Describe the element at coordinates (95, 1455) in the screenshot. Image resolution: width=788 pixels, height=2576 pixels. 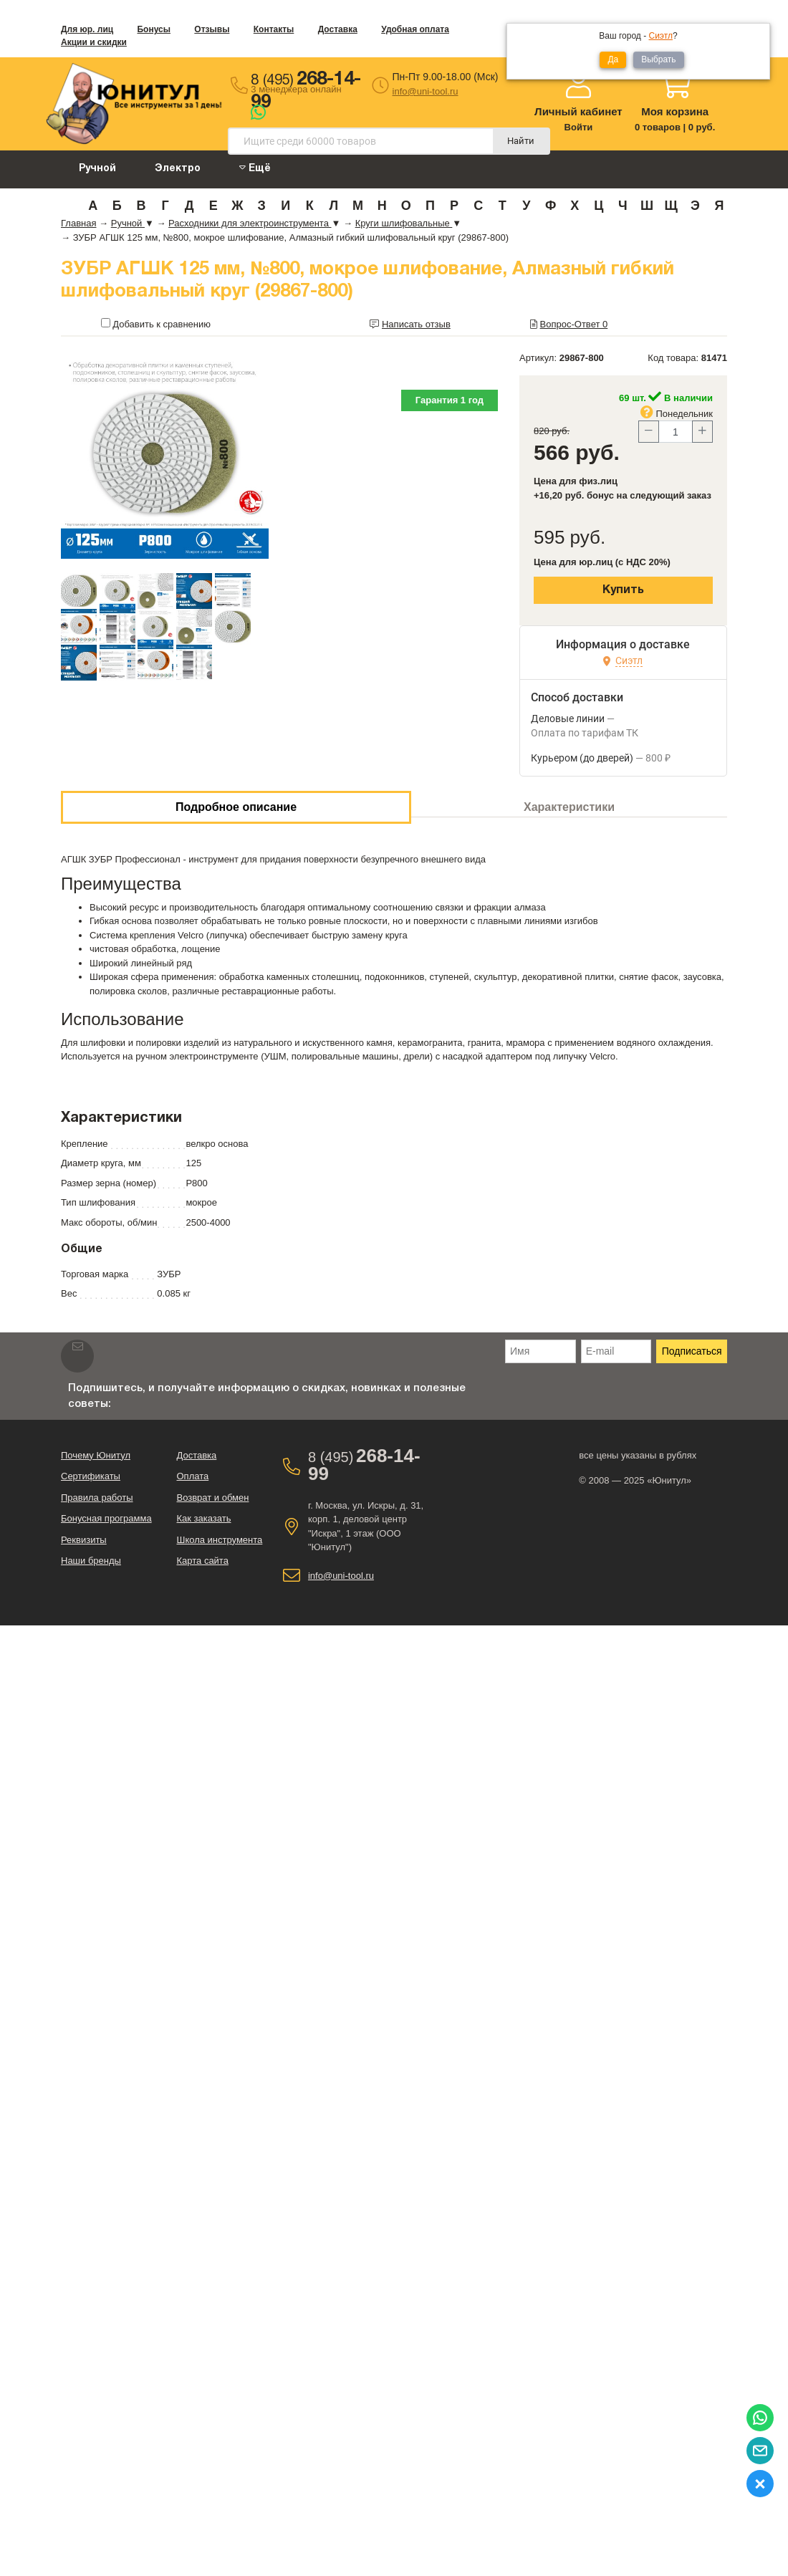
I see `Почему Юнитул` at that location.